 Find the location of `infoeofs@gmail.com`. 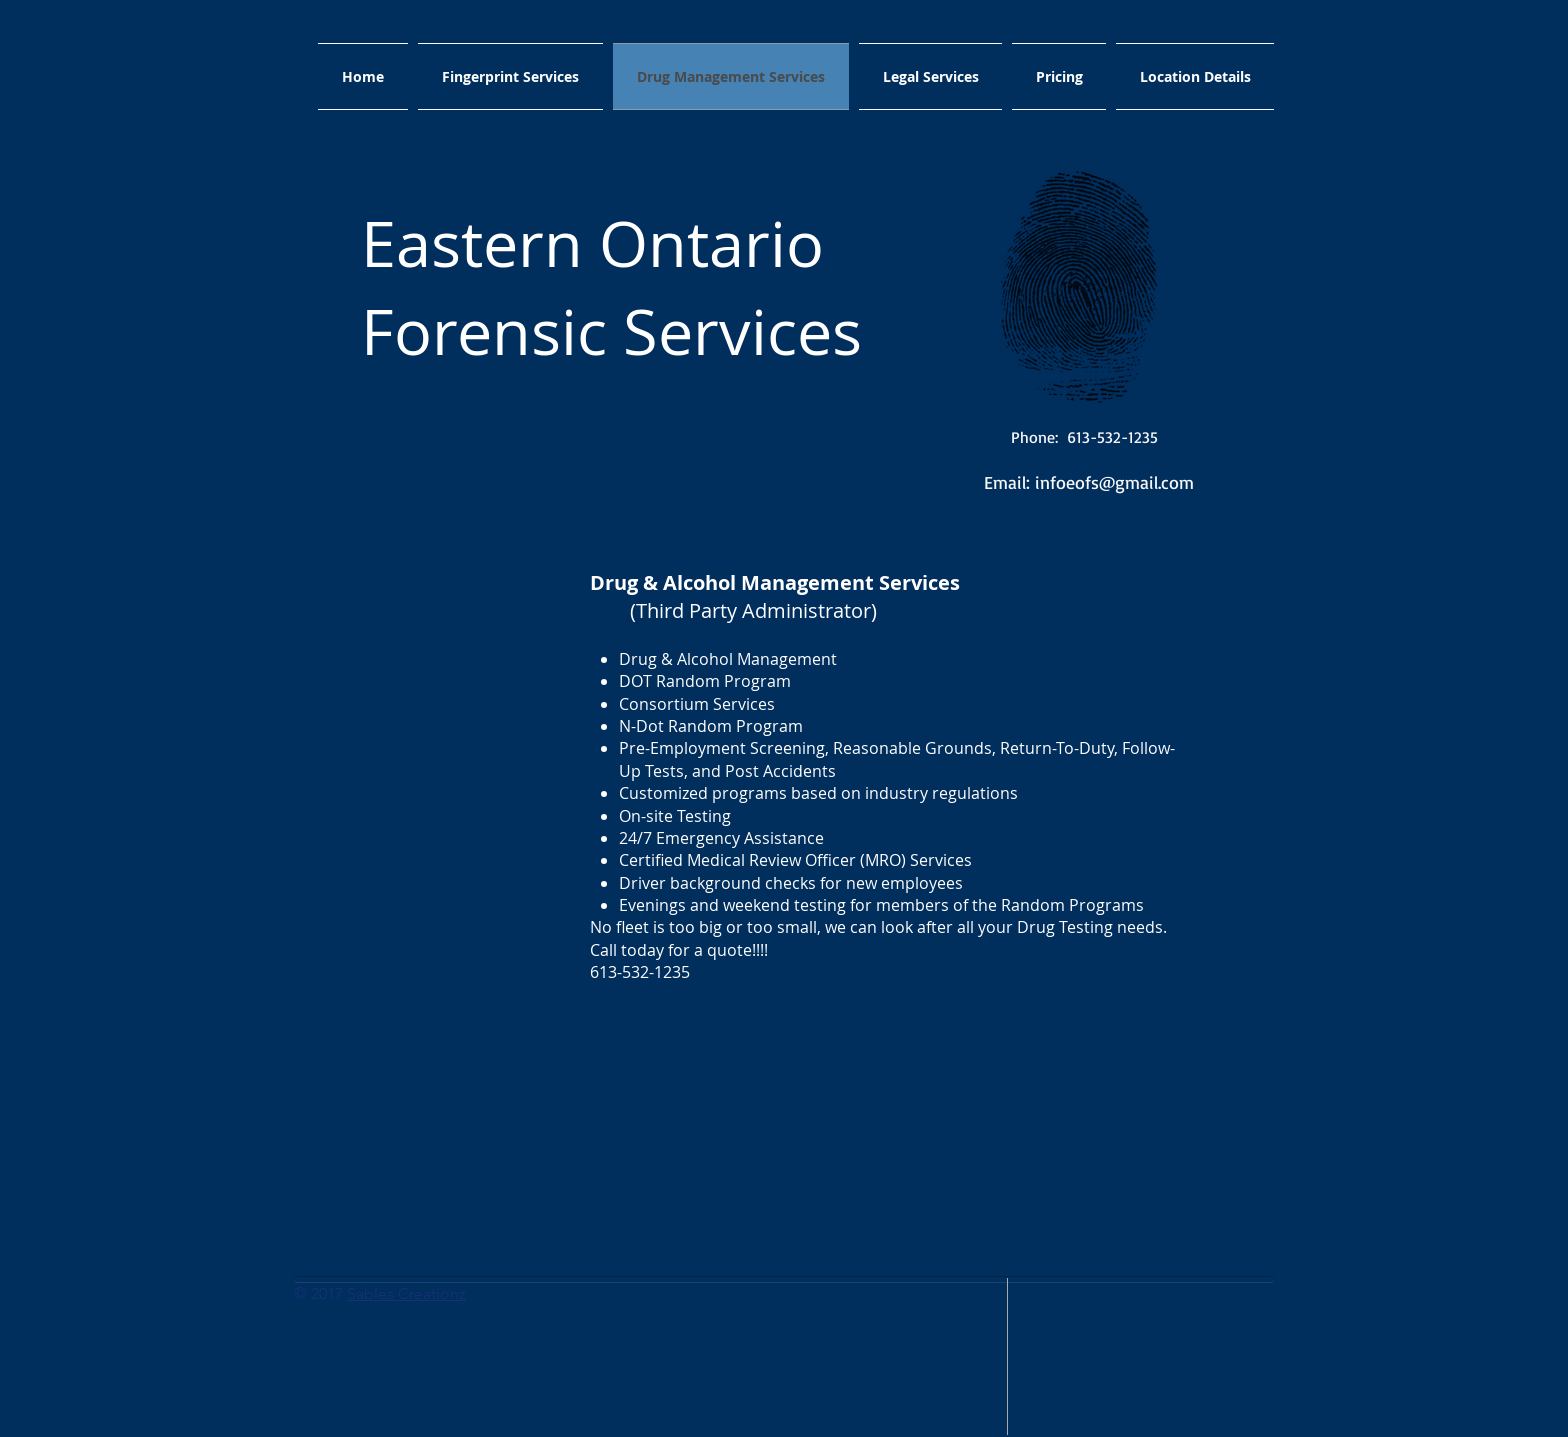

infoeofs@gmail.com is located at coordinates (1114, 482).